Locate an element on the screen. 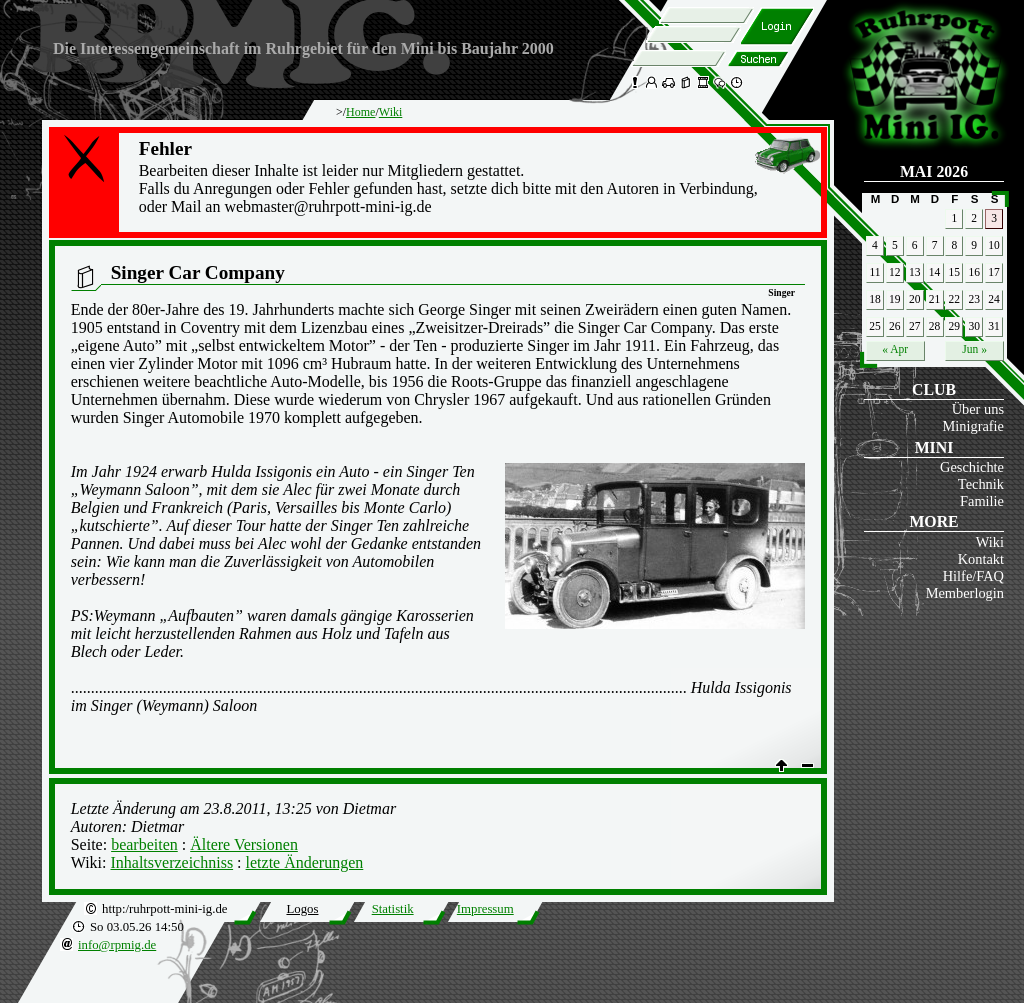 This screenshot has height=1003, width=1024. Home is located at coordinates (360, 112).